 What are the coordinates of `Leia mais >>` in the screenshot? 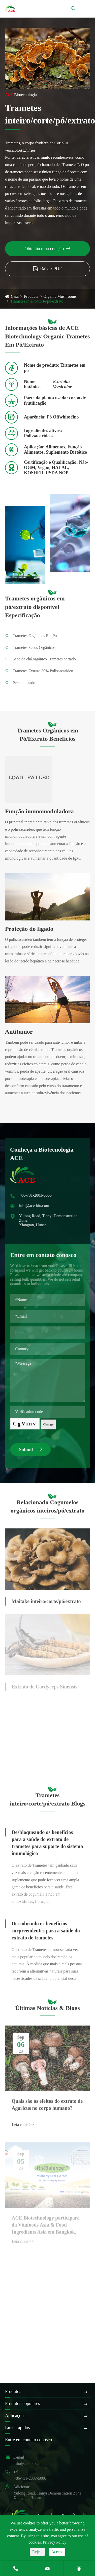 It's located at (23, 2127).